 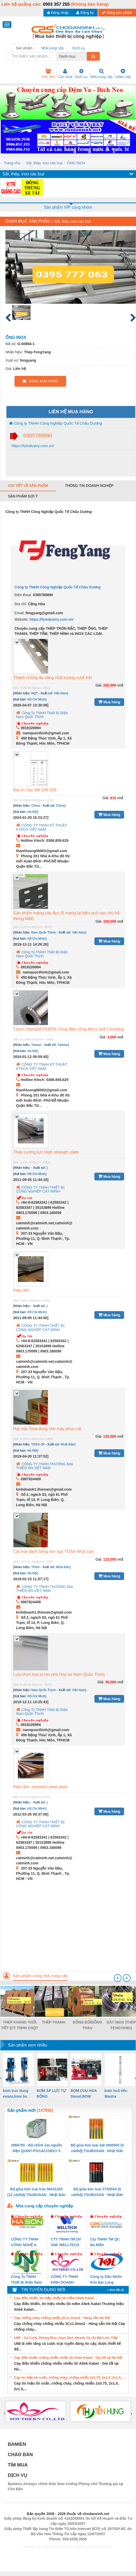 I want to click on BAMIEN, so click(x=17, y=2444).